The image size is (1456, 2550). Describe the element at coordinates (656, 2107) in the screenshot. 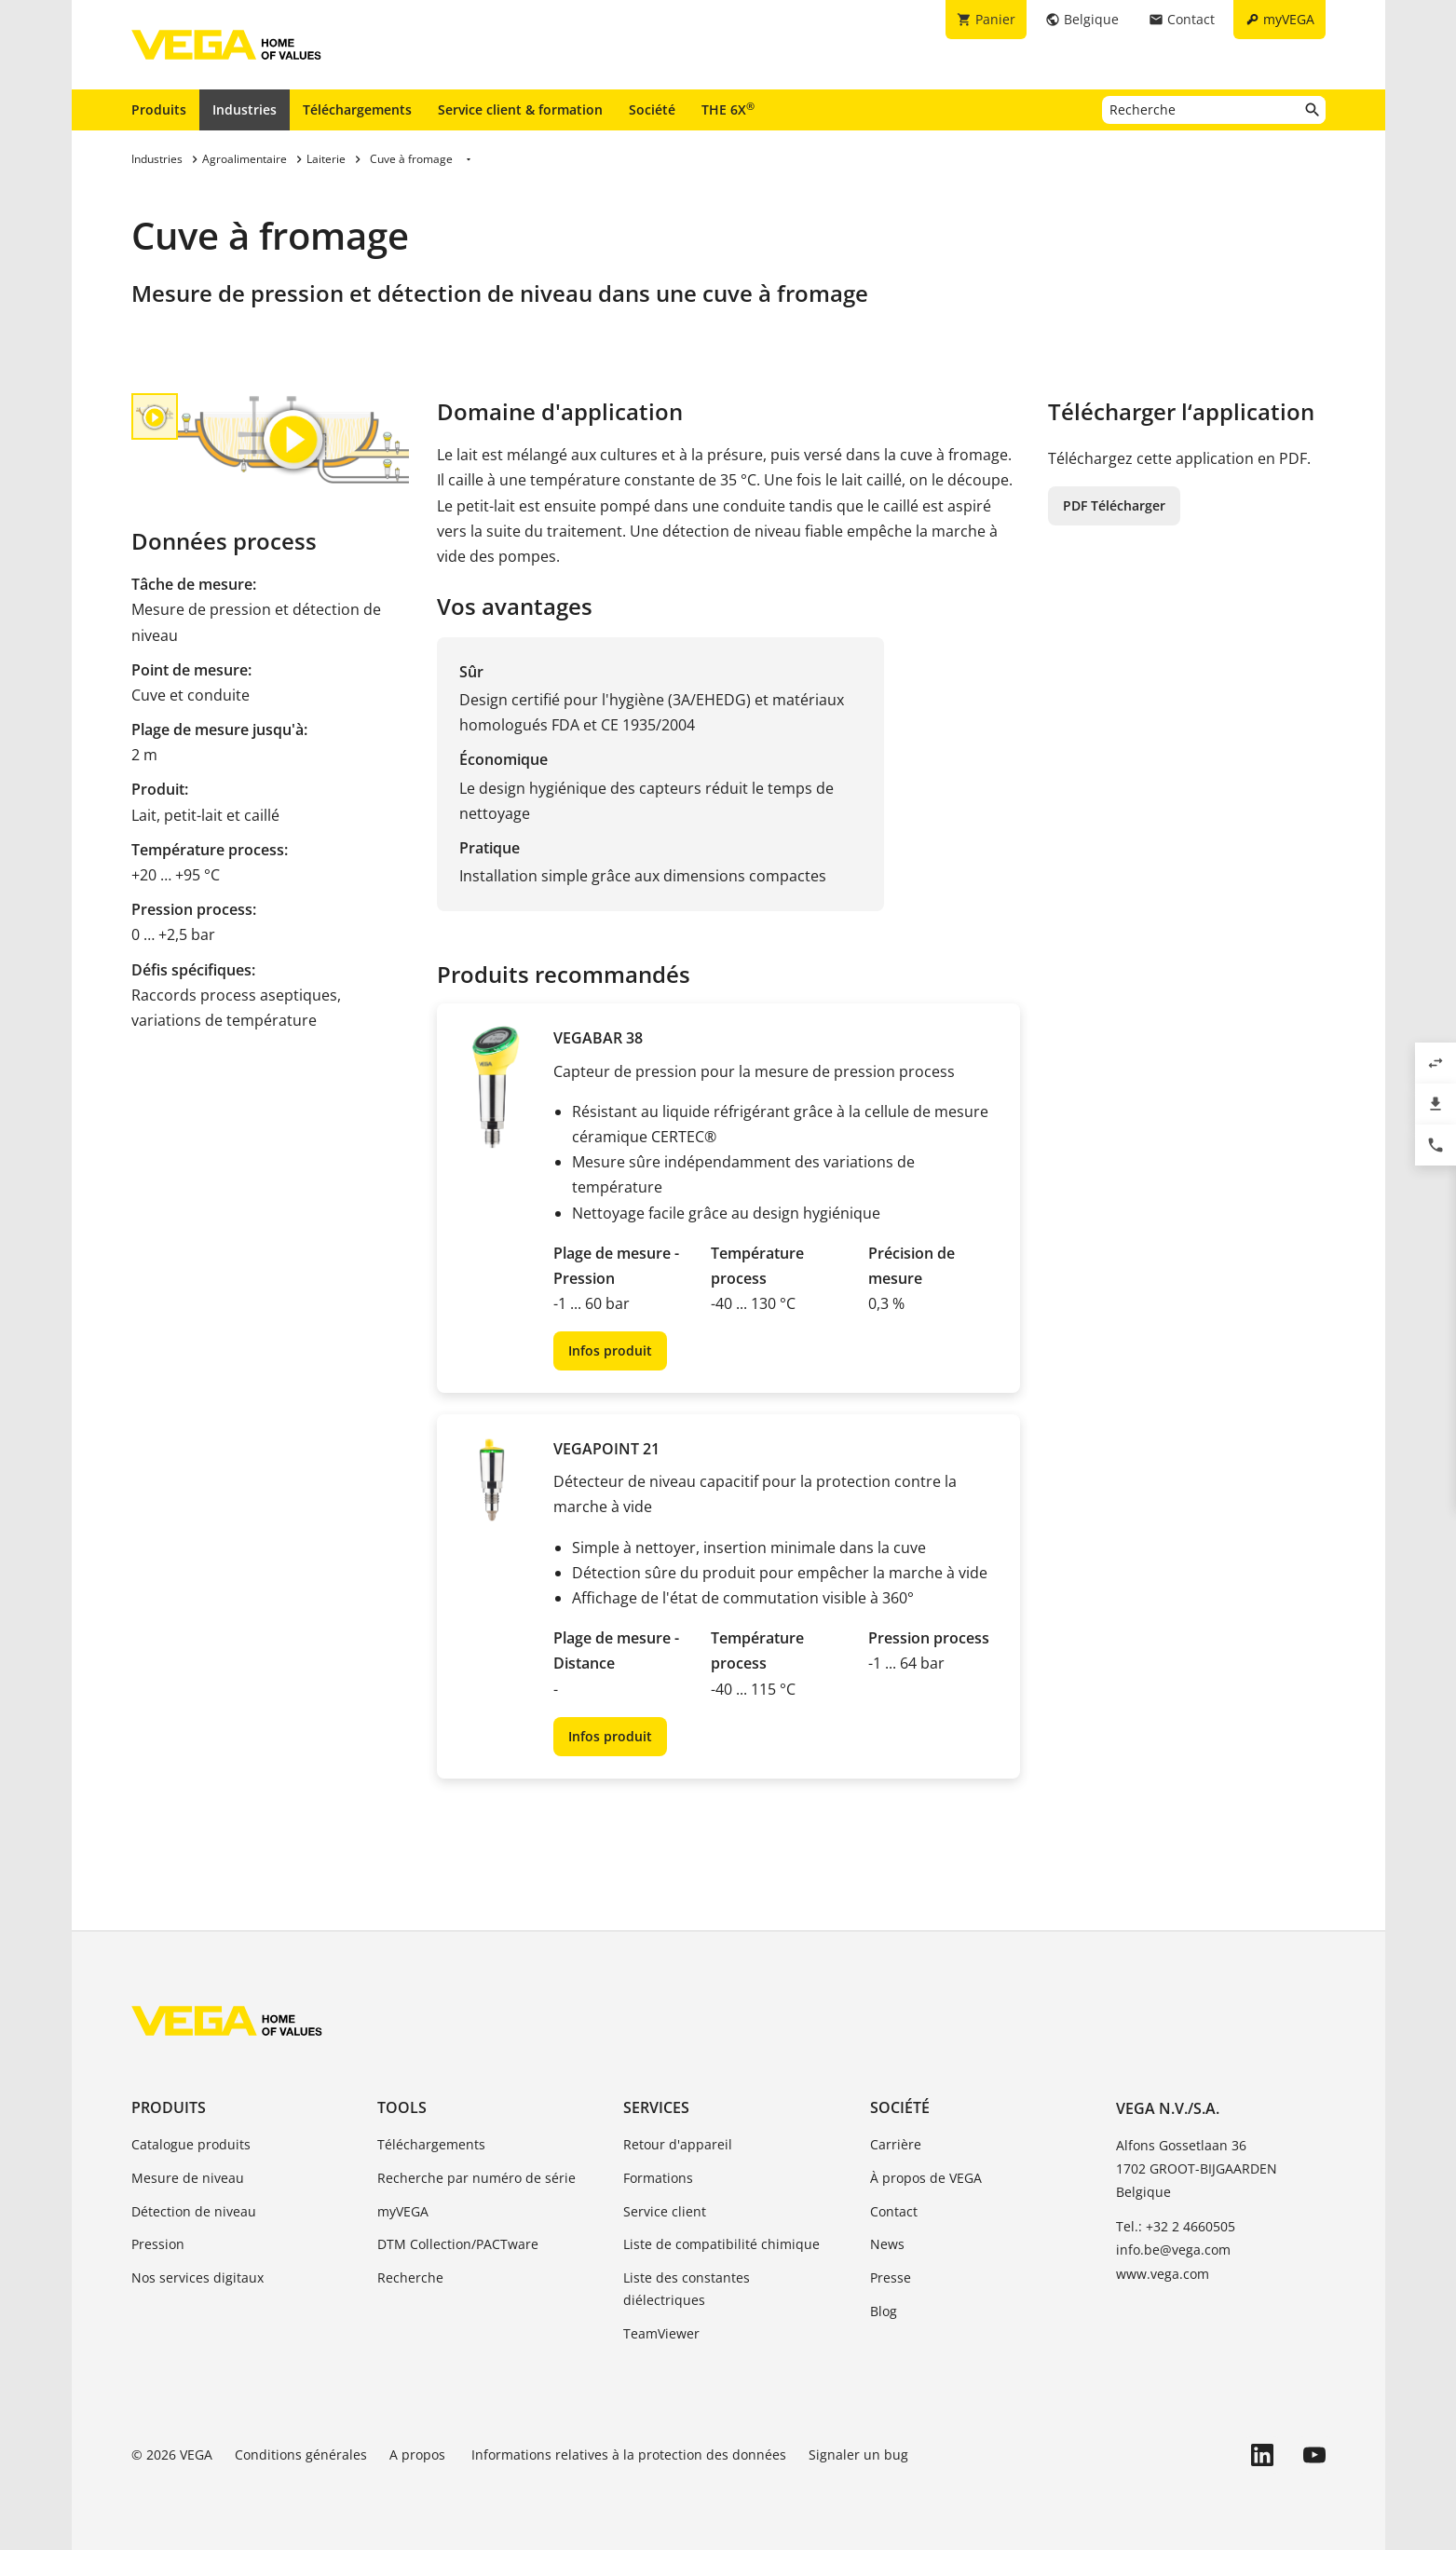

I see `Services` at that location.